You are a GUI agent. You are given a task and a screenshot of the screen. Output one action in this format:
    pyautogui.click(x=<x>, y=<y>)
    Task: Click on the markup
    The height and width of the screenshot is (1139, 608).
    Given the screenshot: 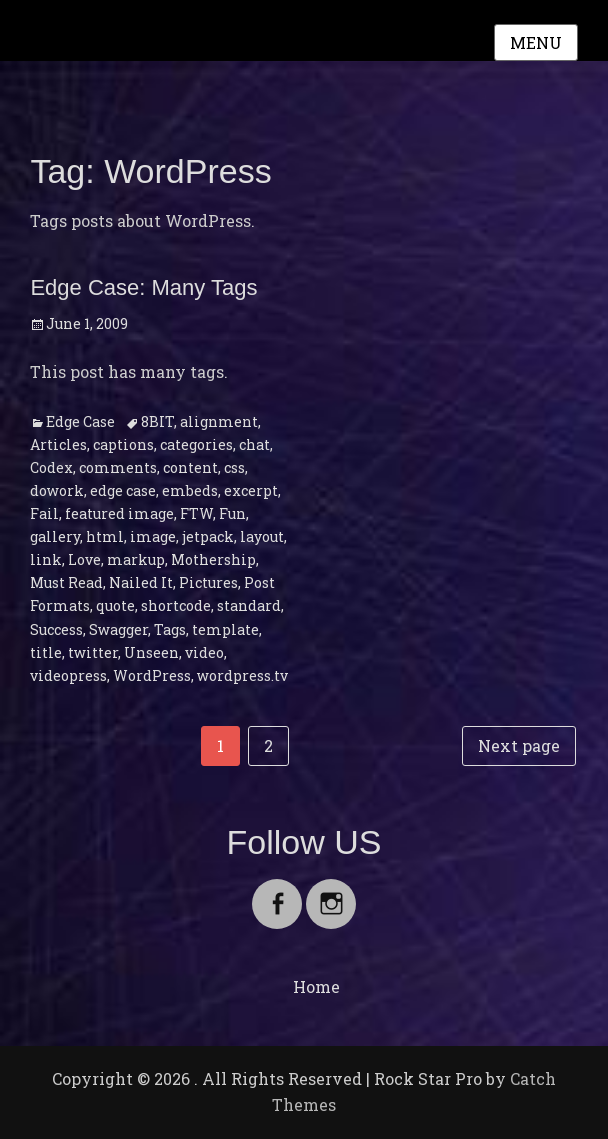 What is the action you would take?
    pyautogui.click(x=136, y=559)
    